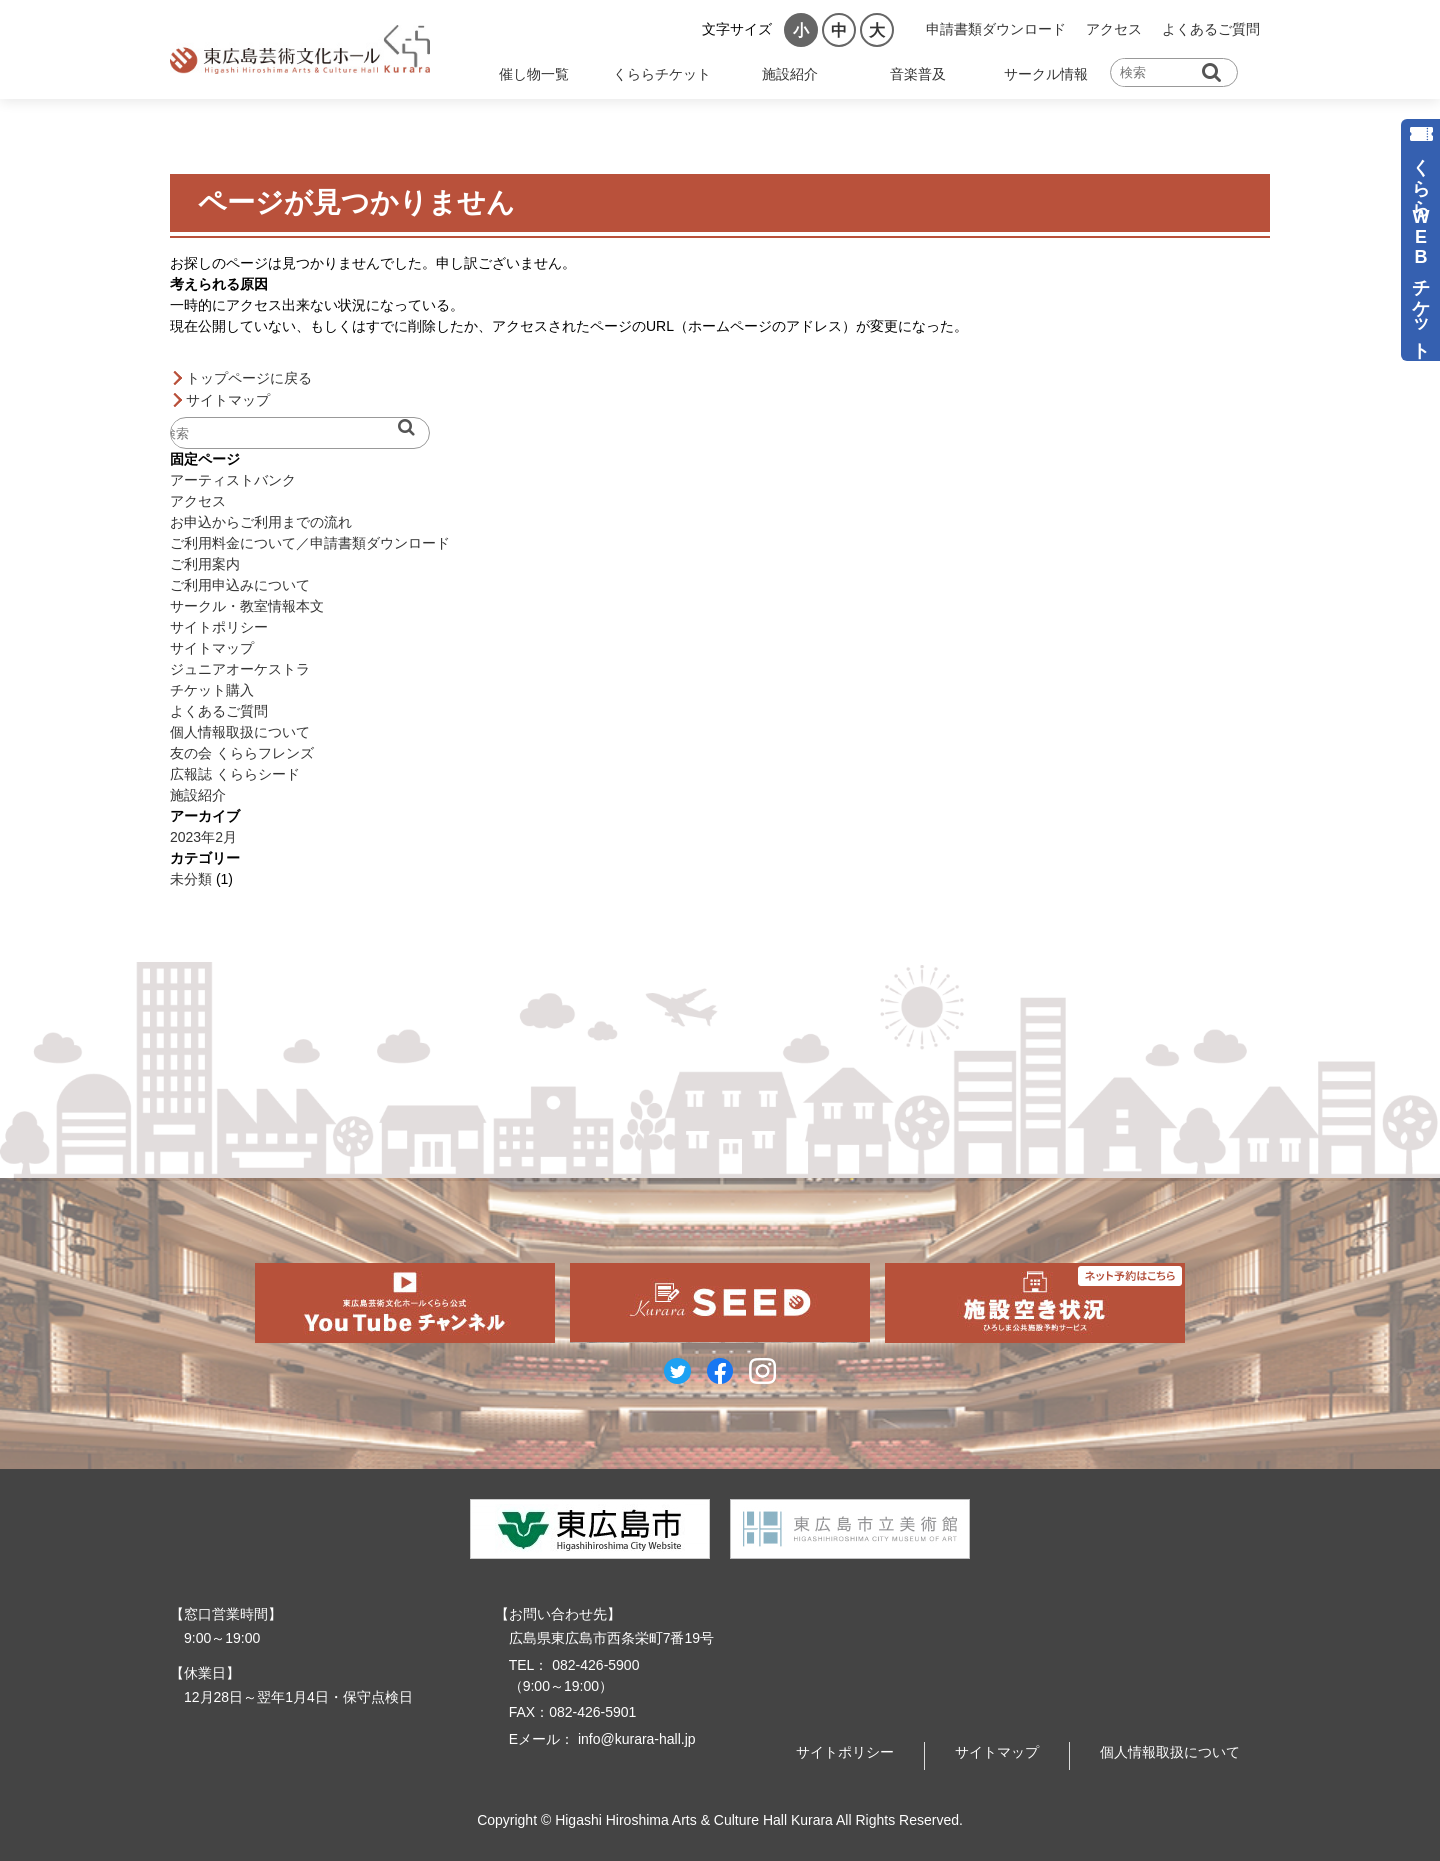 The image size is (1440, 1861). Describe the element at coordinates (1211, 29) in the screenshot. I see `よくあるご質問` at that location.